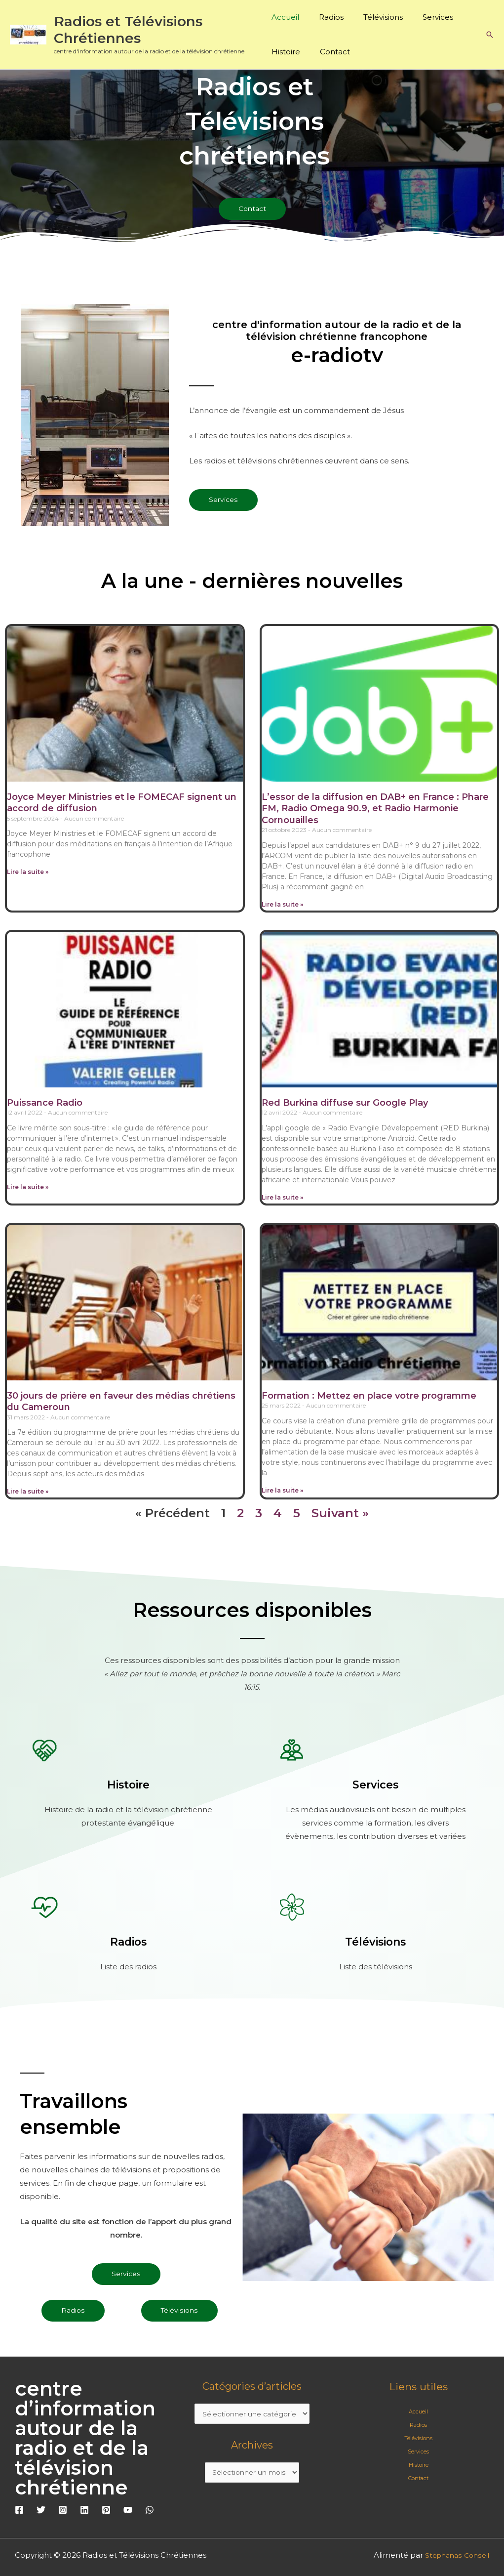  I want to click on Formation : Mettez en place votre programme, so click(369, 1397).